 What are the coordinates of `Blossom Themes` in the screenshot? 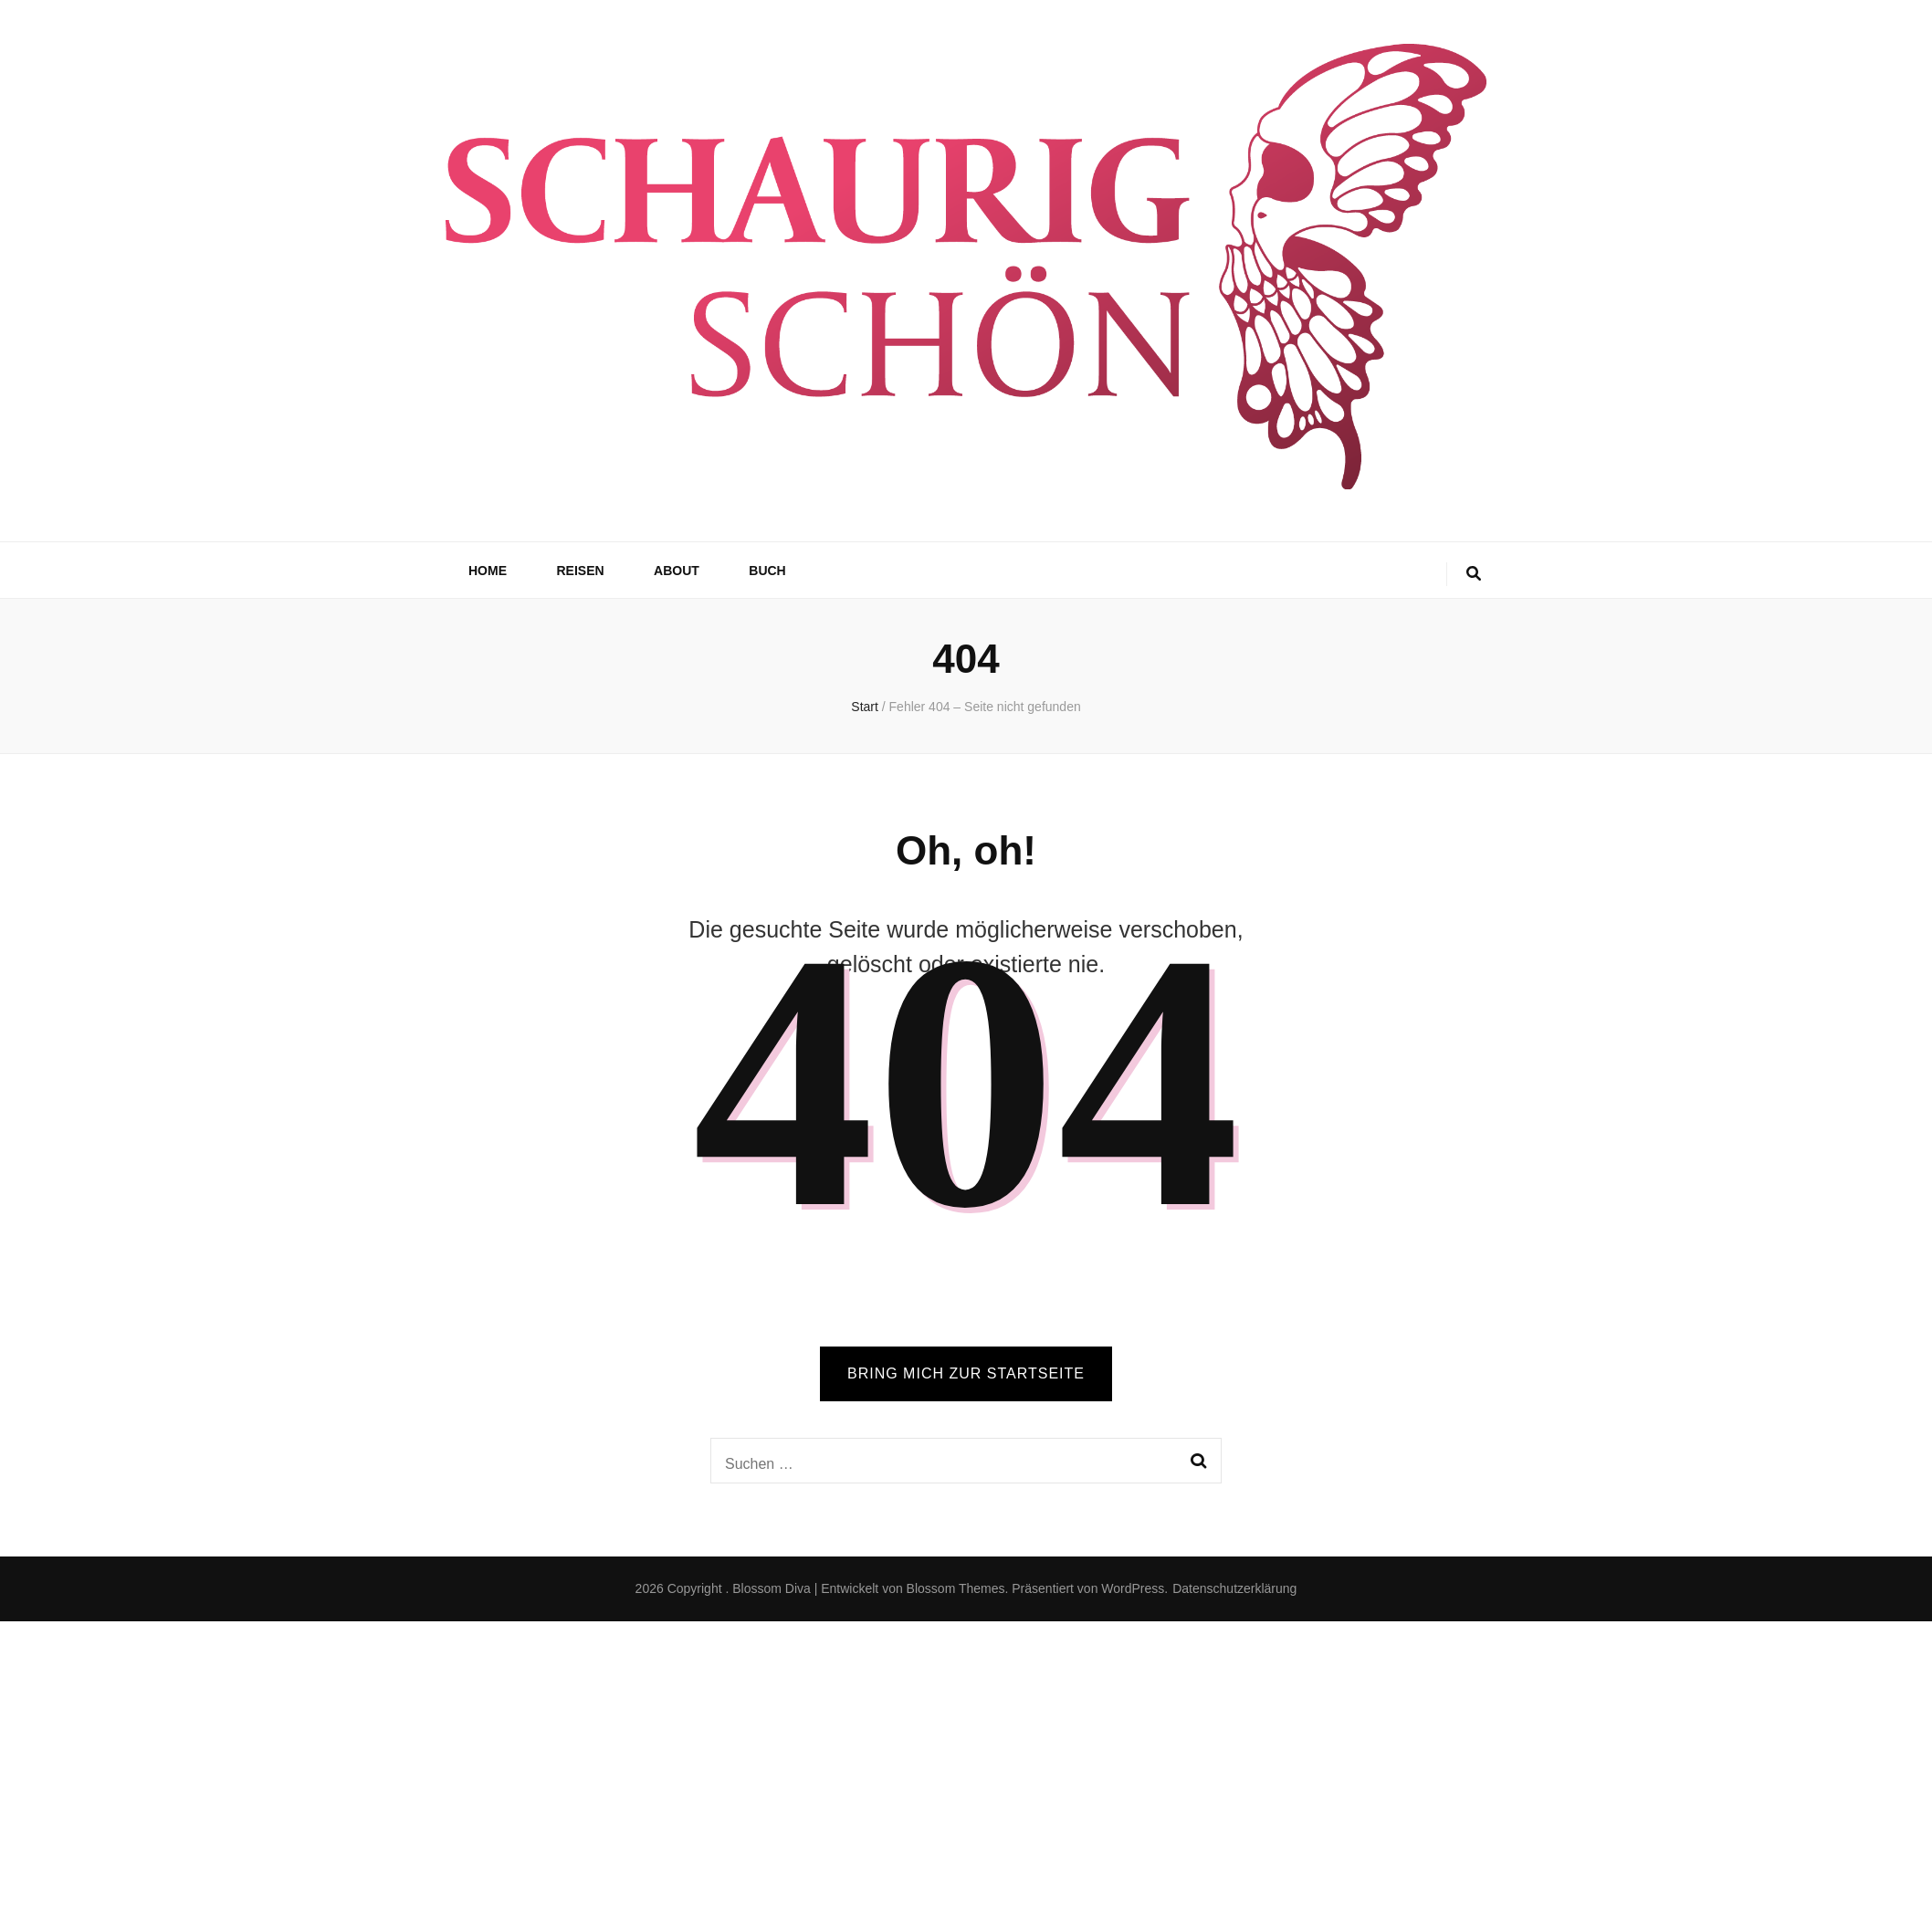 It's located at (954, 1588).